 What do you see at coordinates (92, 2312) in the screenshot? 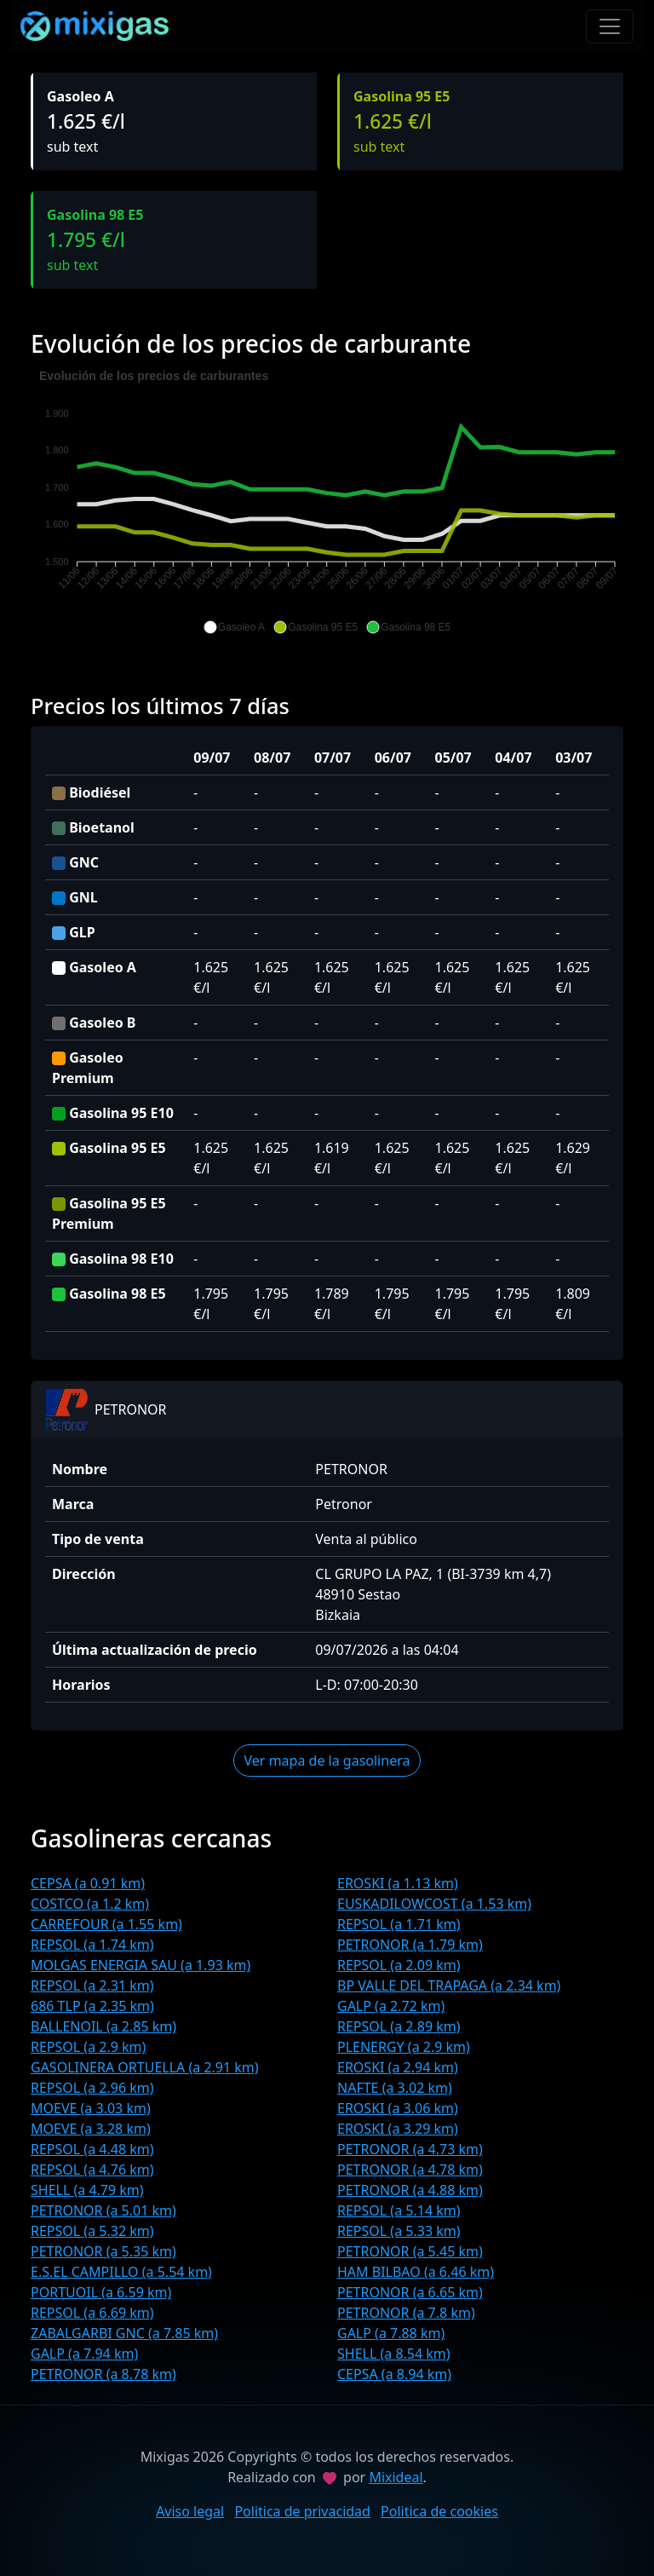
I see `REPSOL (a 6.69 km)` at bounding box center [92, 2312].